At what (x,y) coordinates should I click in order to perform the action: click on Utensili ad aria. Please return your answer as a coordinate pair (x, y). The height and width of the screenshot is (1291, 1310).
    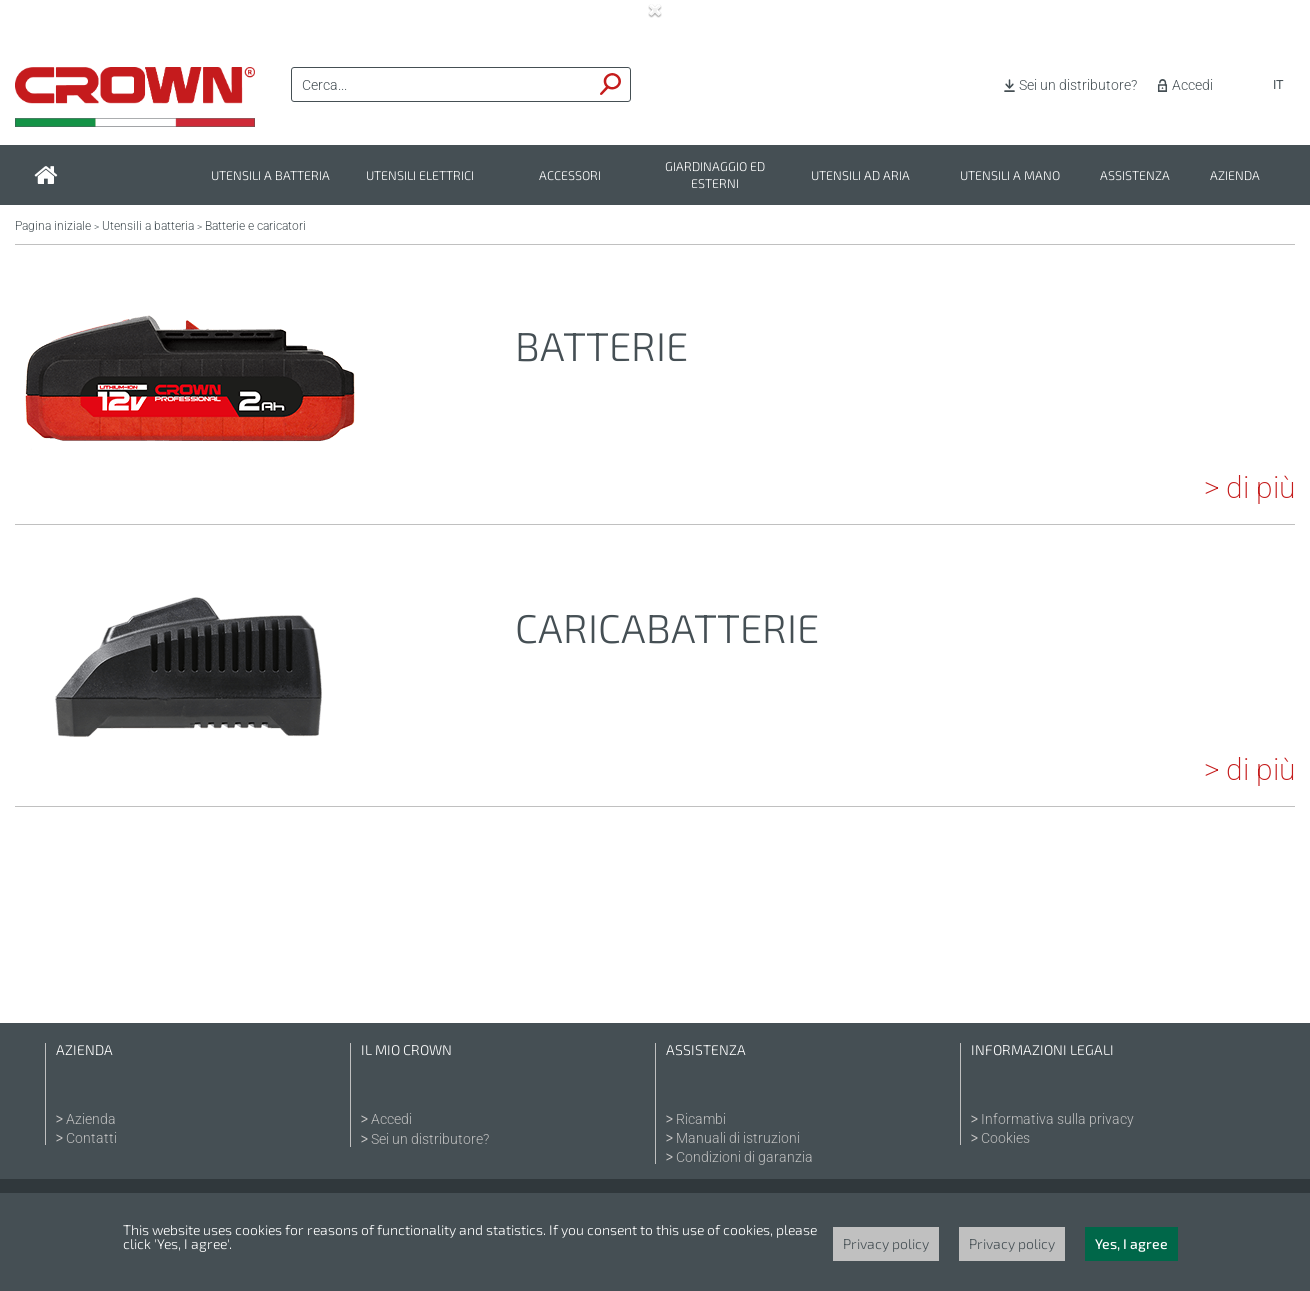
    Looking at the image, I should click on (860, 175).